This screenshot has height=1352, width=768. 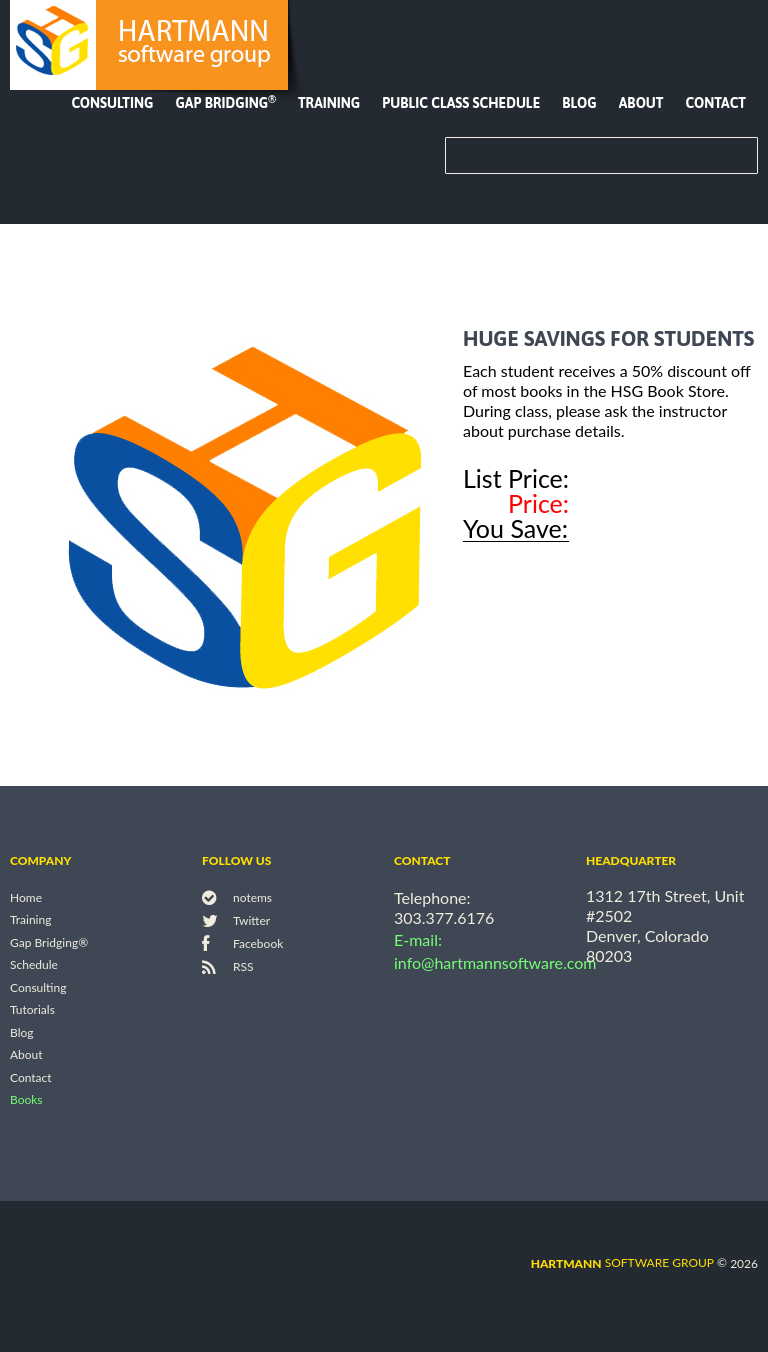 What do you see at coordinates (641, 103) in the screenshot?
I see `About` at bounding box center [641, 103].